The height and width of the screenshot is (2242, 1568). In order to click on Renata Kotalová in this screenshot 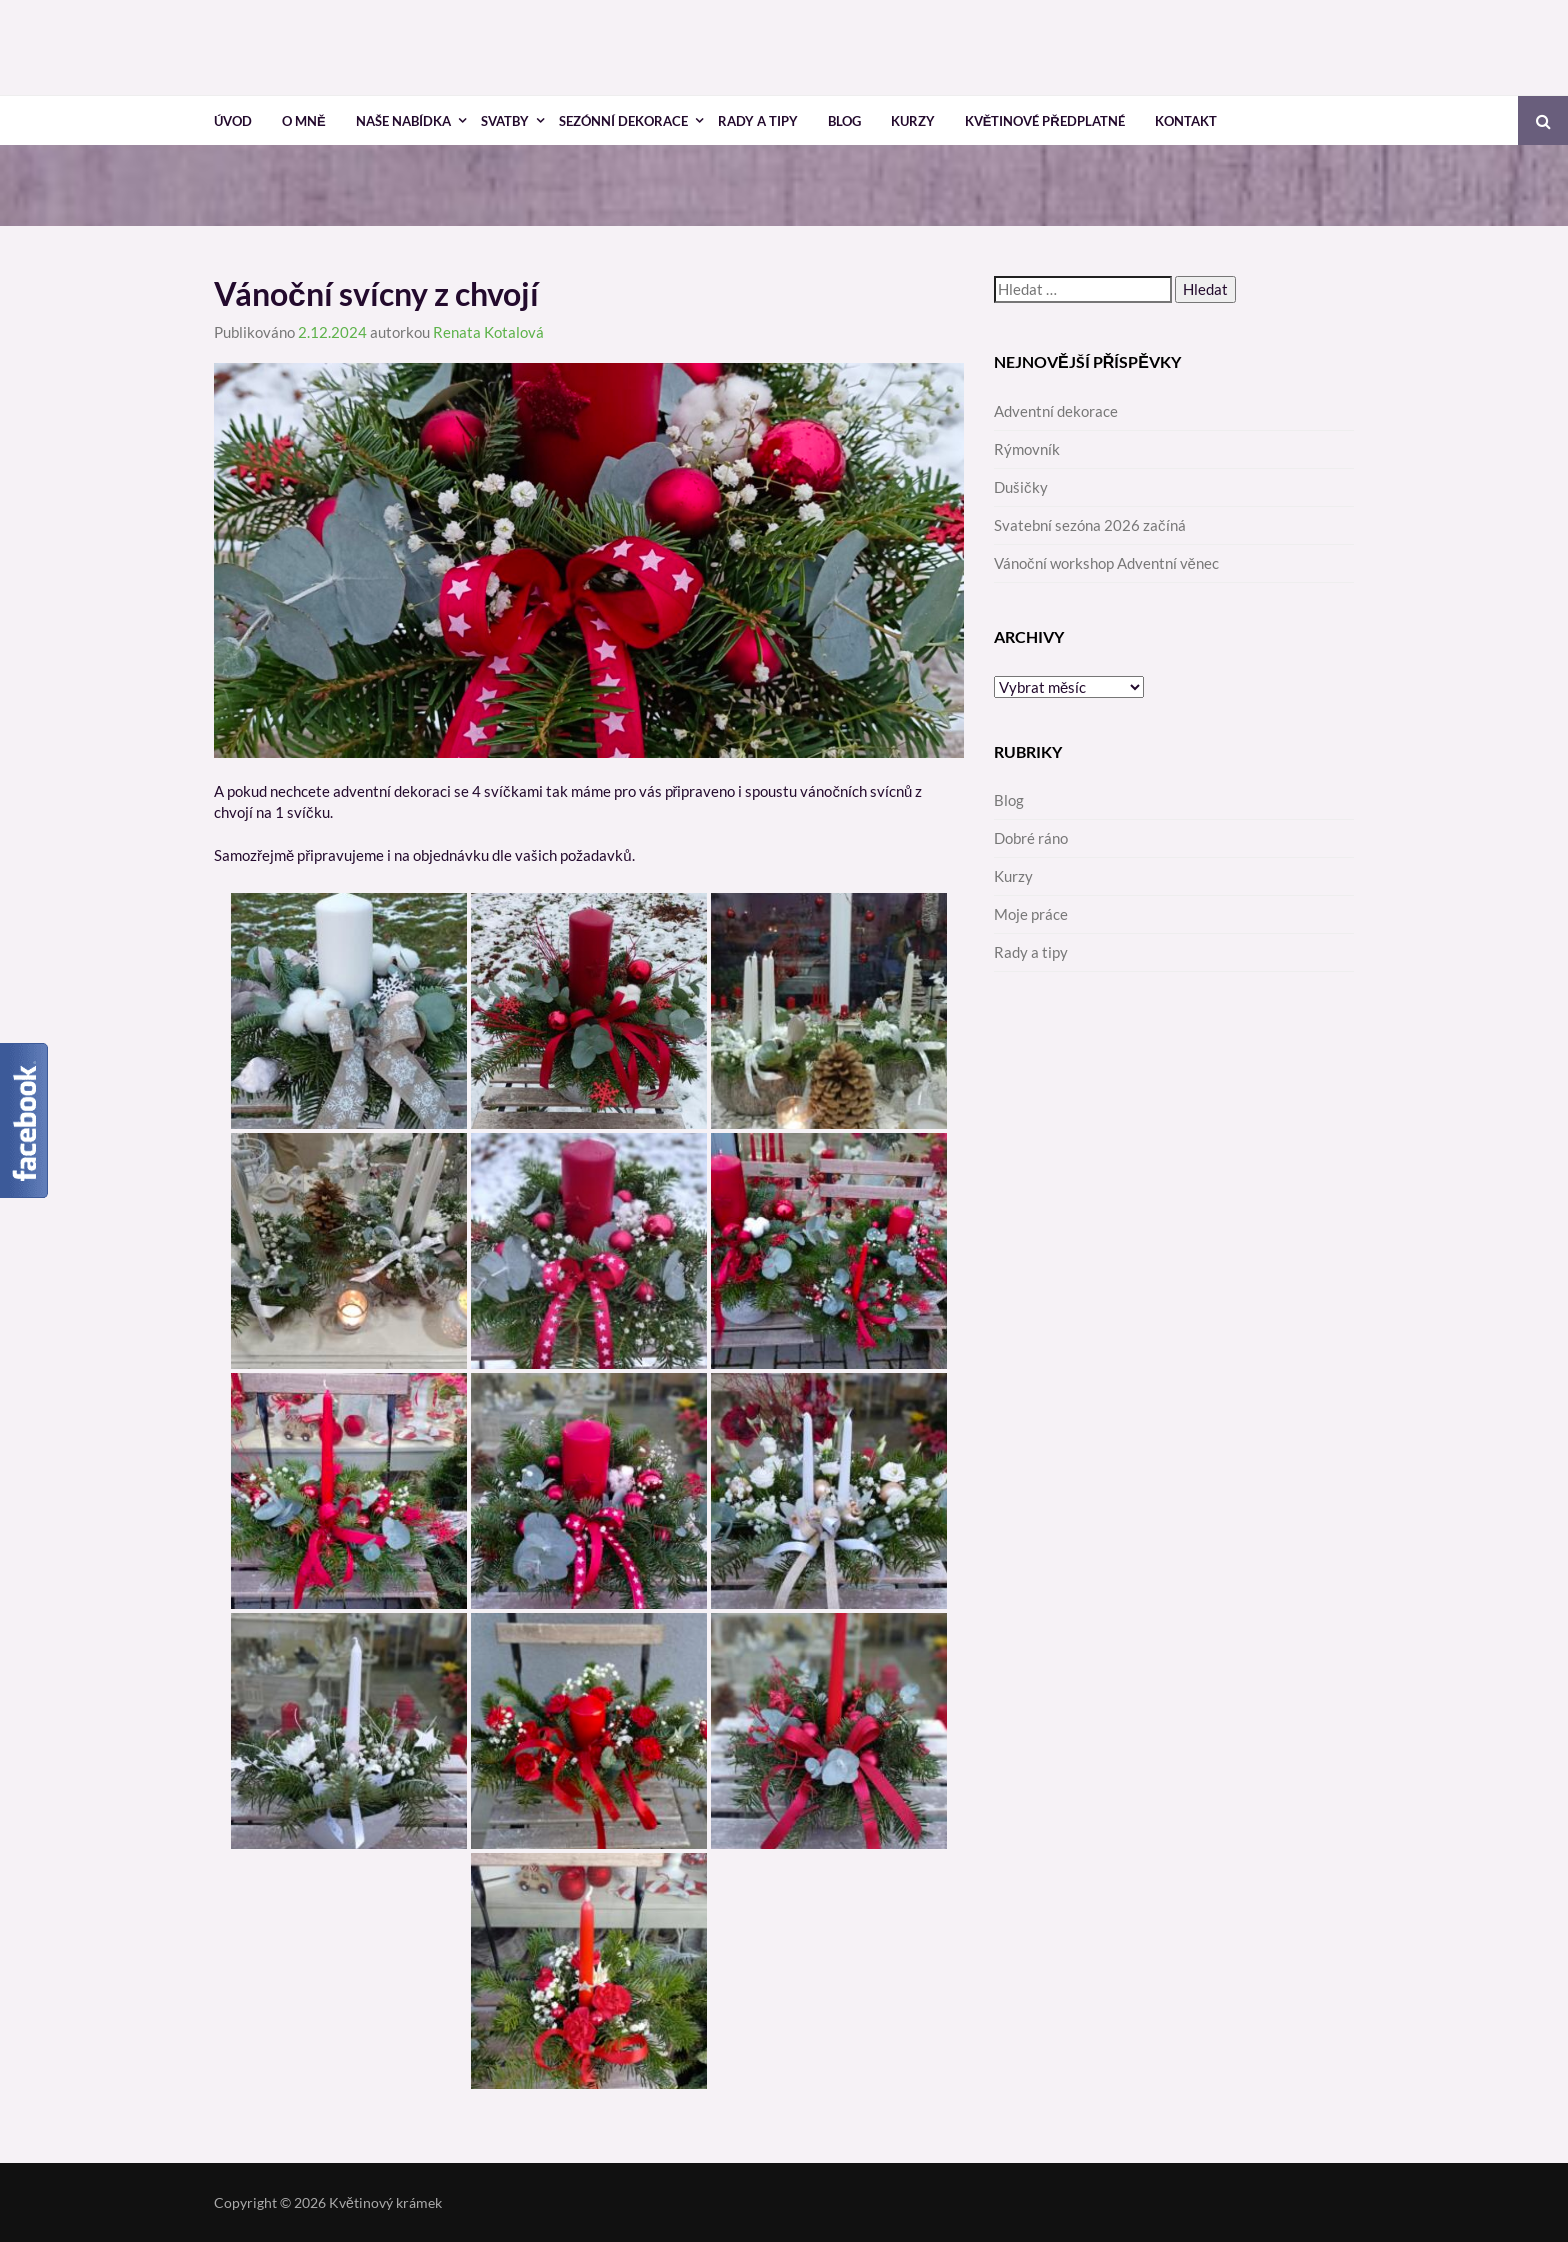, I will do `click(488, 332)`.